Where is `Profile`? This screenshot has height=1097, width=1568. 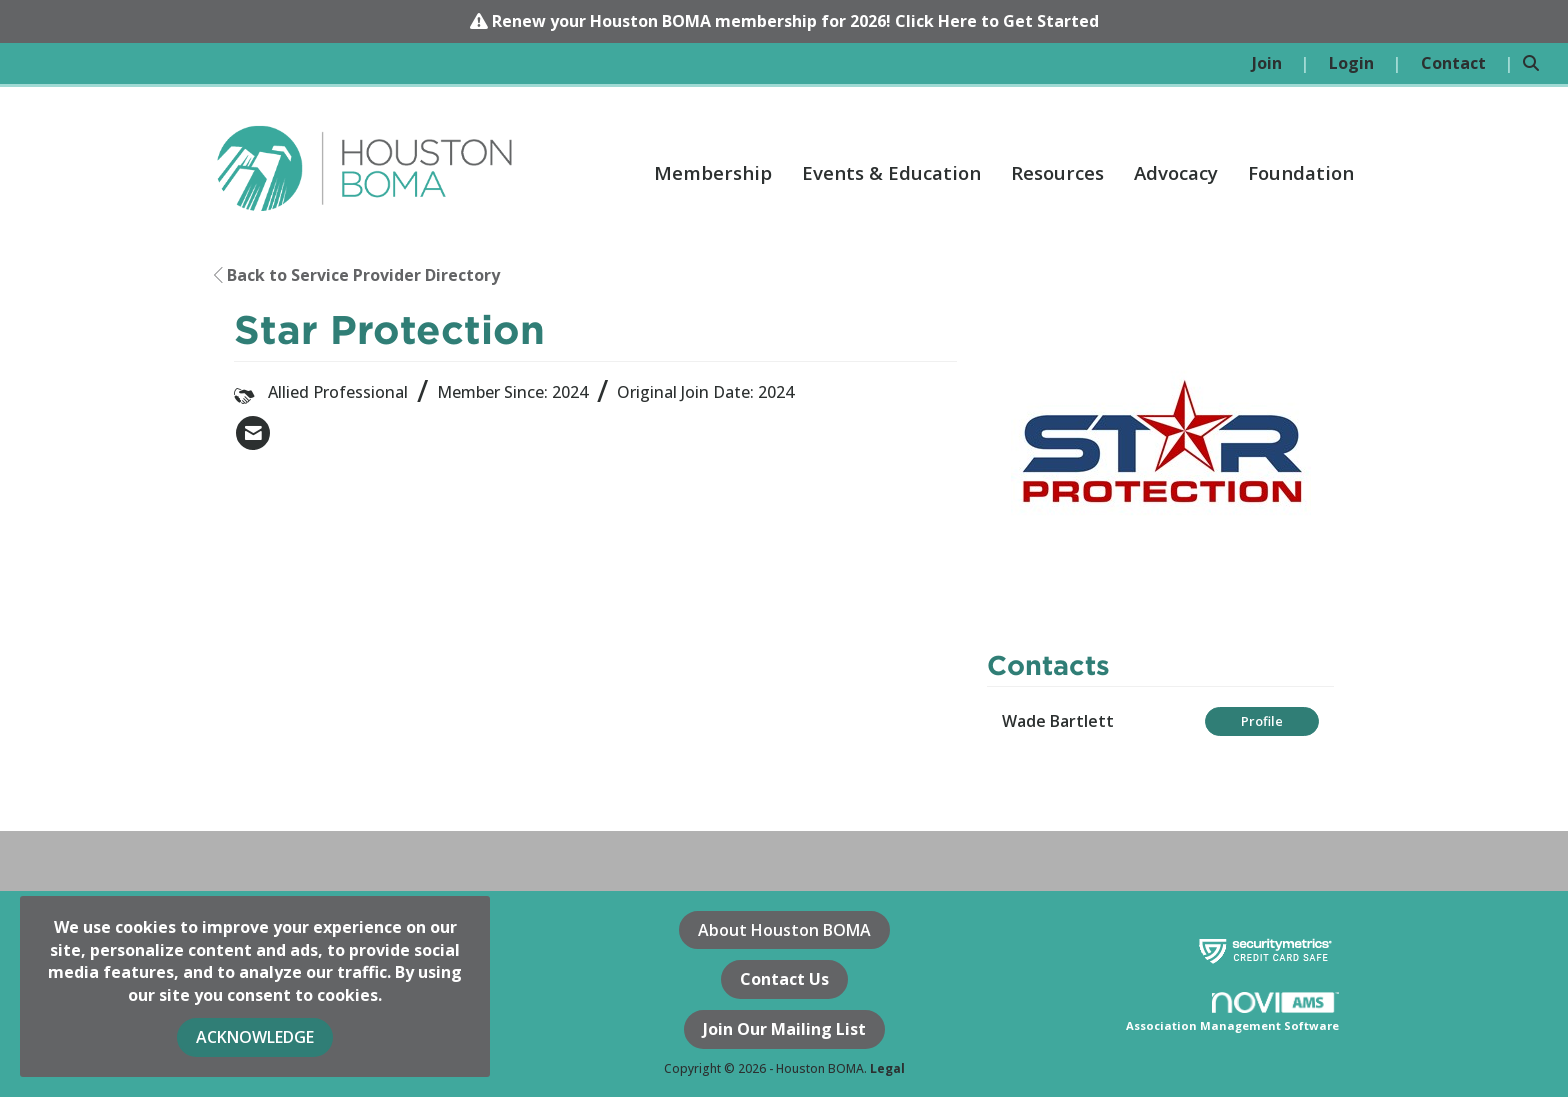
Profile is located at coordinates (1262, 721).